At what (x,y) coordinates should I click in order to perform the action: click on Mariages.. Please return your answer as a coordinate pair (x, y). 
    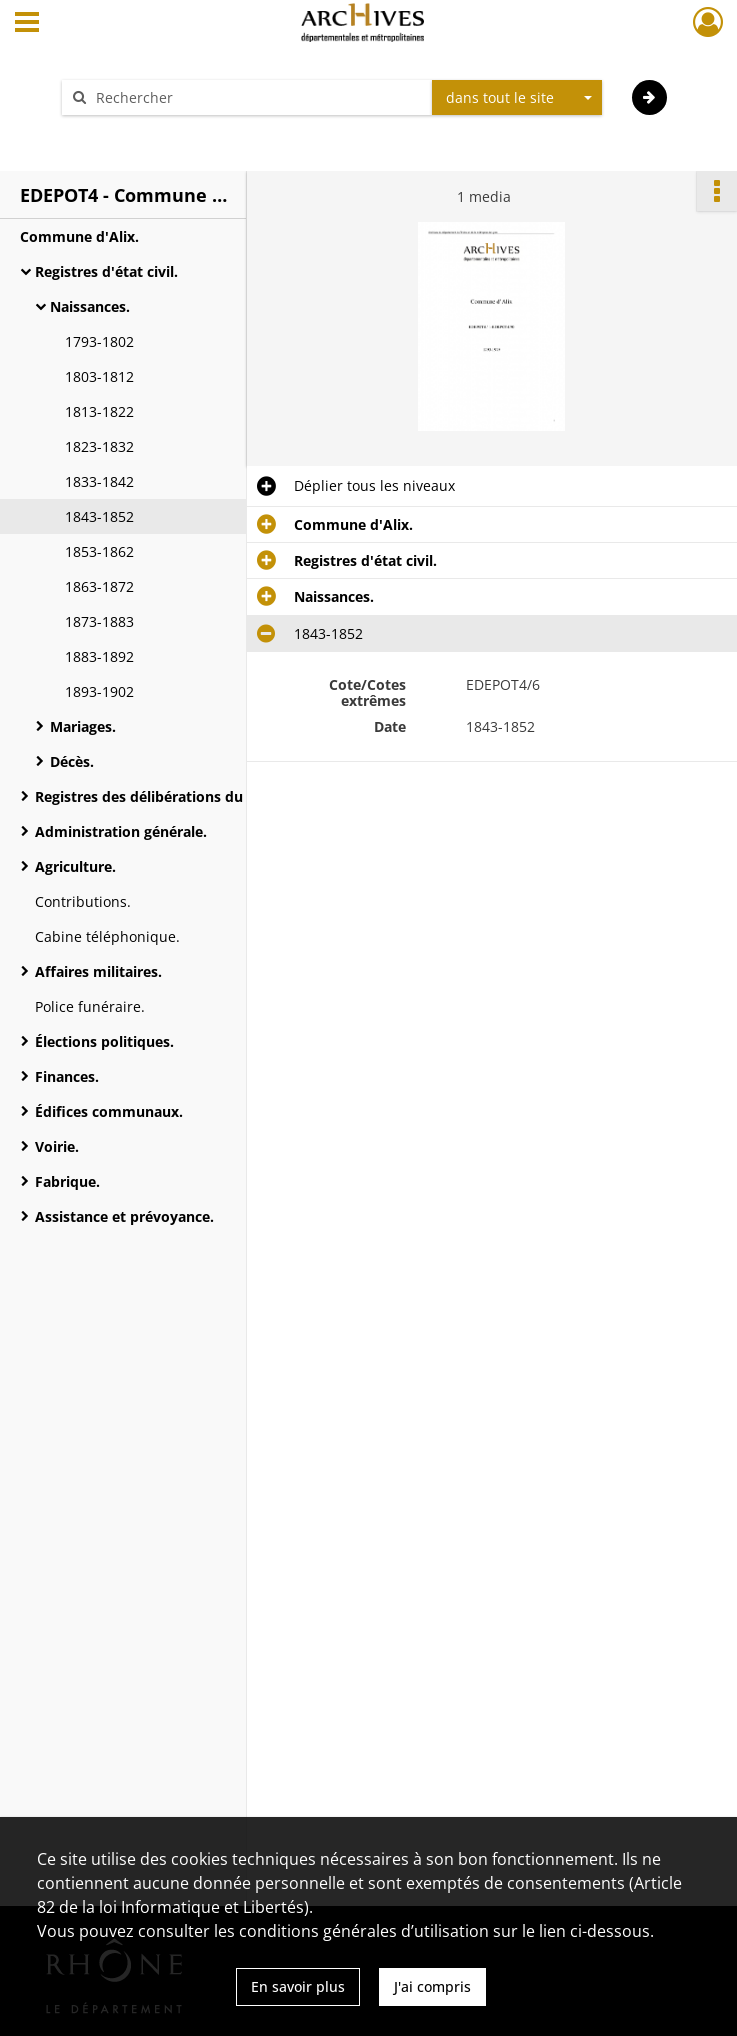
    Looking at the image, I should click on (83, 726).